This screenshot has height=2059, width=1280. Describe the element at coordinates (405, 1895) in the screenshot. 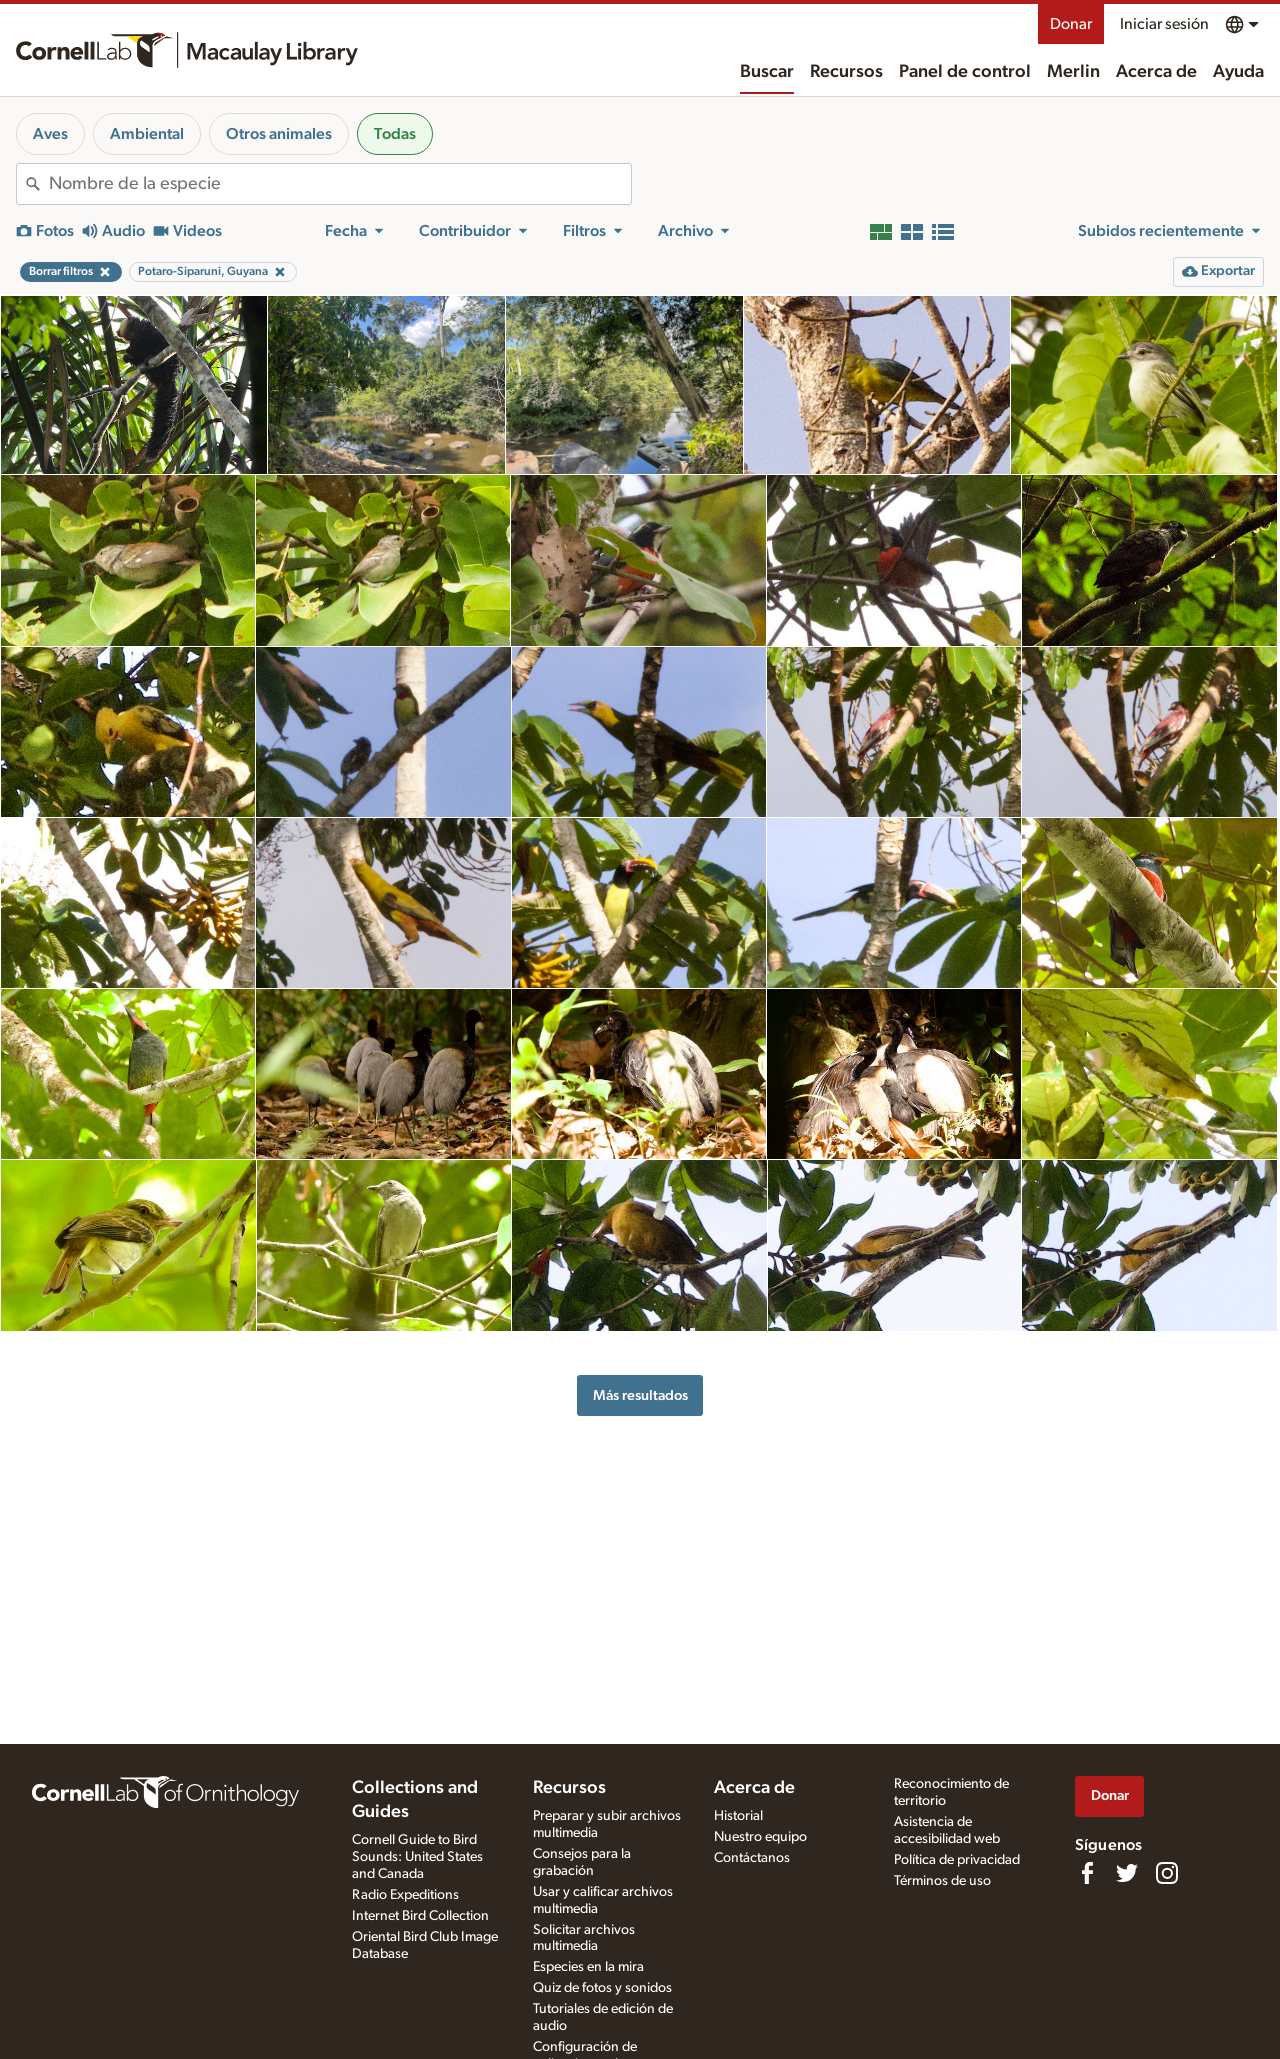

I see `Radio Expeditions` at that location.